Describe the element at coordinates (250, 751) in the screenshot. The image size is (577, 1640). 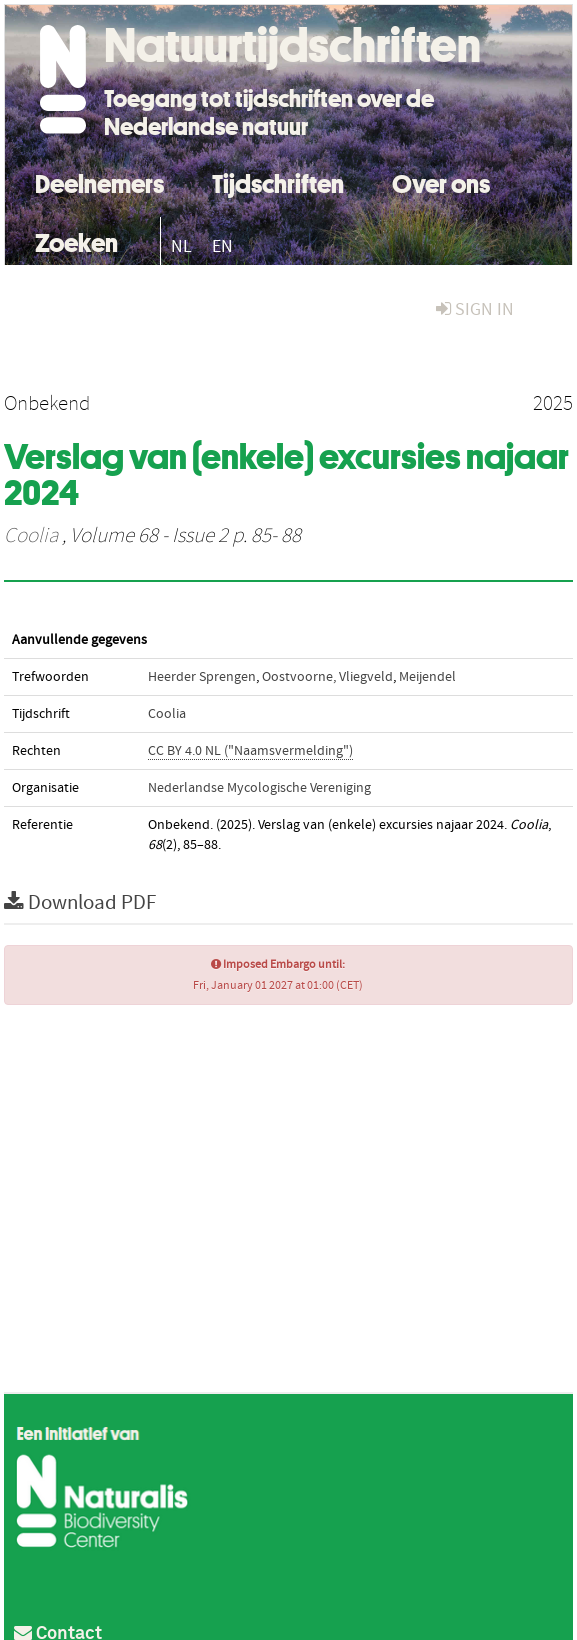
I see `CC BY 4.0 NL ("Naamsvermelding")` at that location.